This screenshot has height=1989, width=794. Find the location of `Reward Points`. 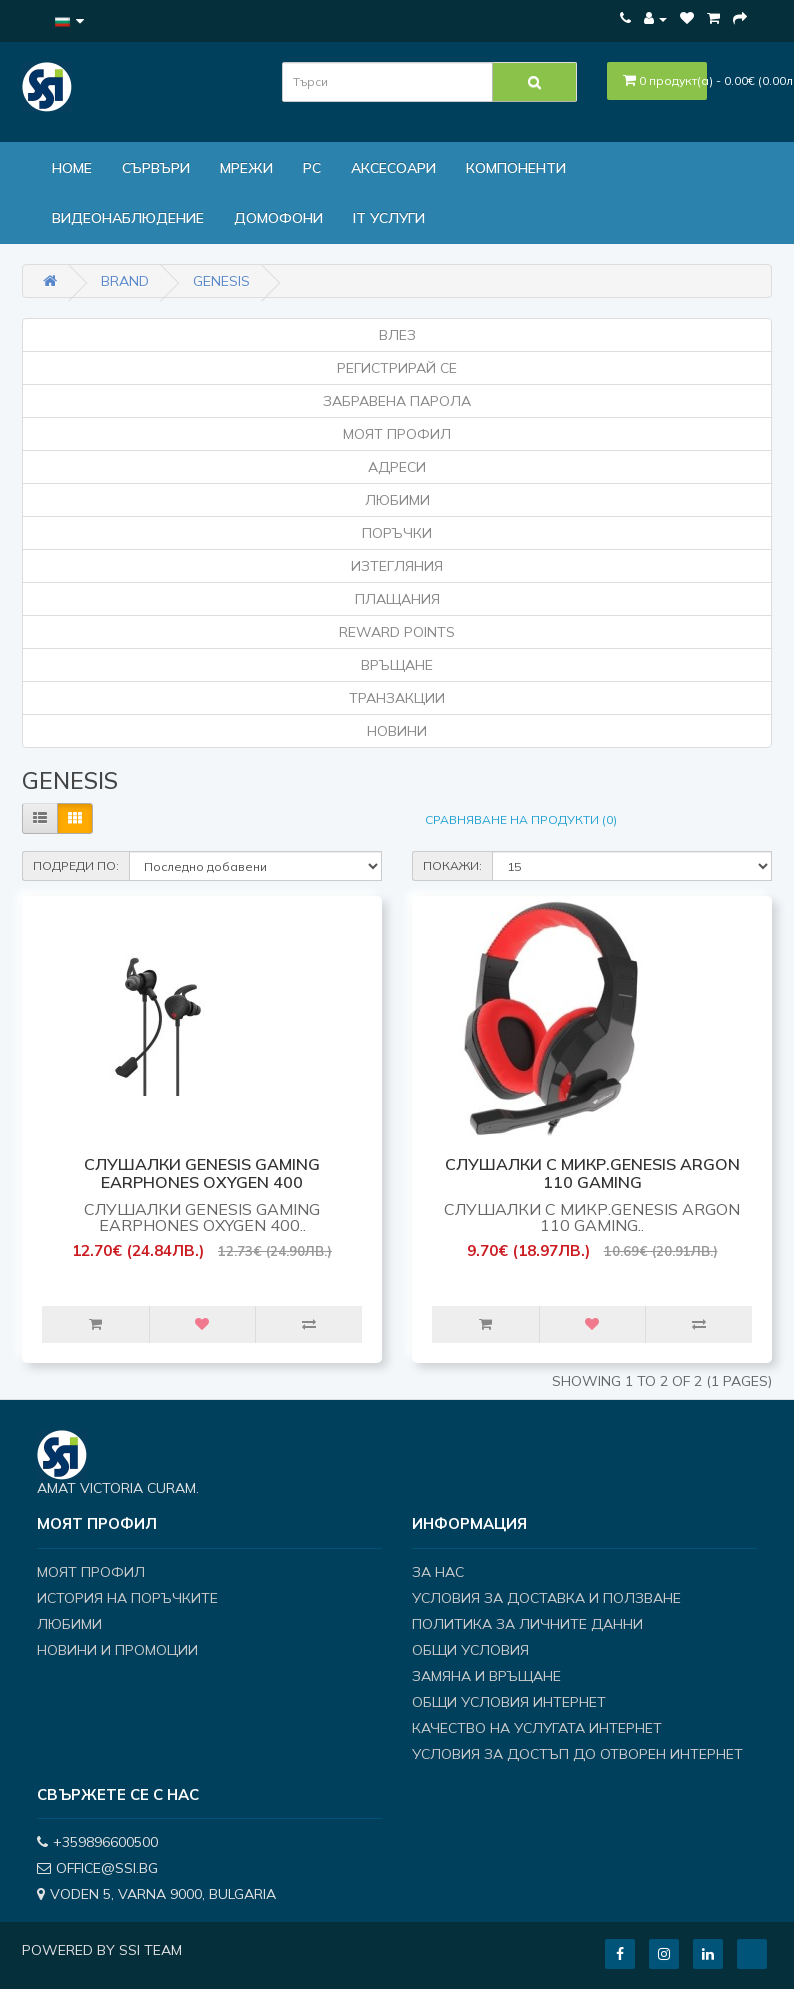

Reward Points is located at coordinates (397, 632).